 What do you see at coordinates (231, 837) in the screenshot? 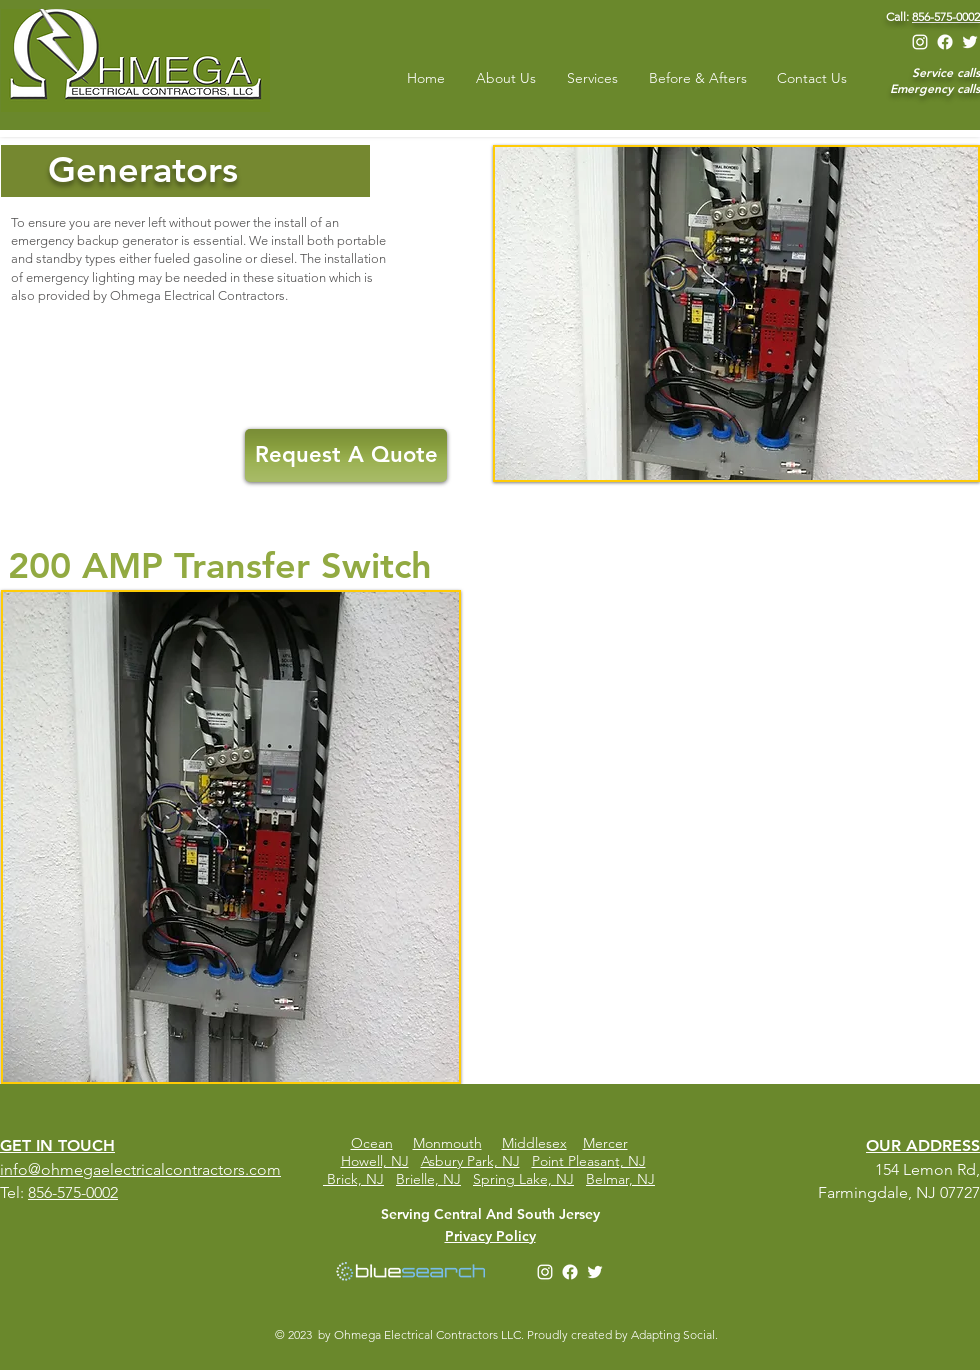
I see `[button]` at bounding box center [231, 837].